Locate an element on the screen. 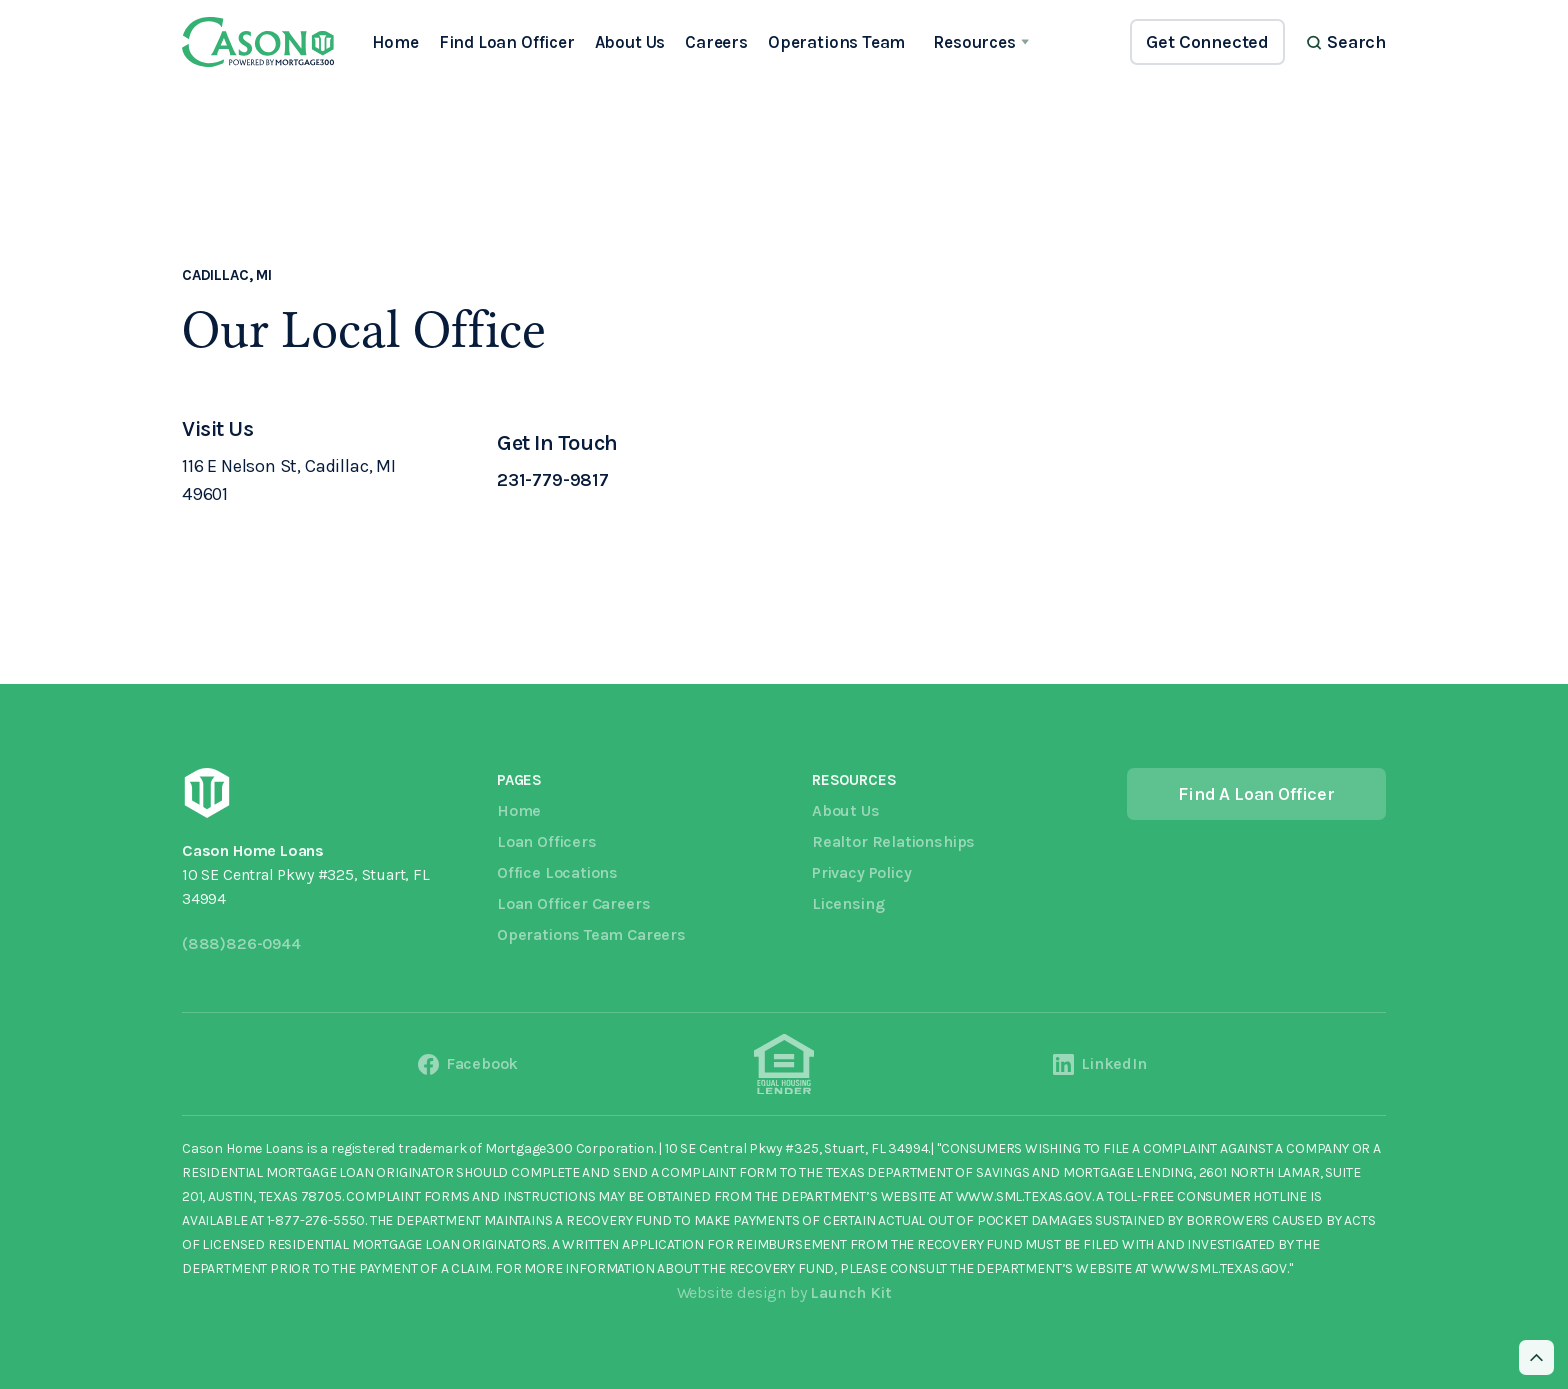 The width and height of the screenshot is (1568, 1389). (888)826-0944 is located at coordinates (241, 943).